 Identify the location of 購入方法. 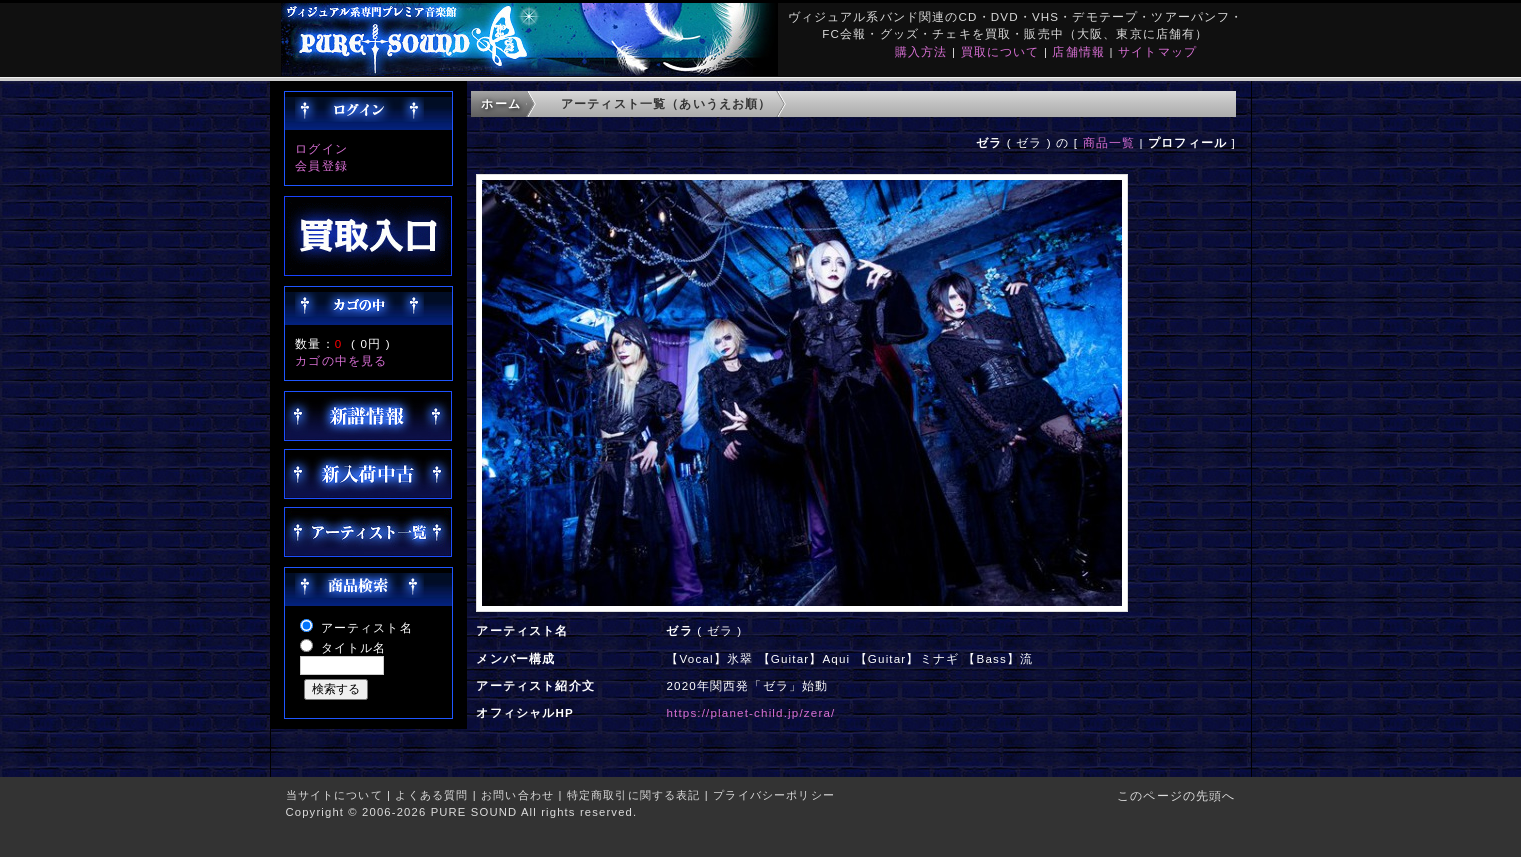
(921, 51).